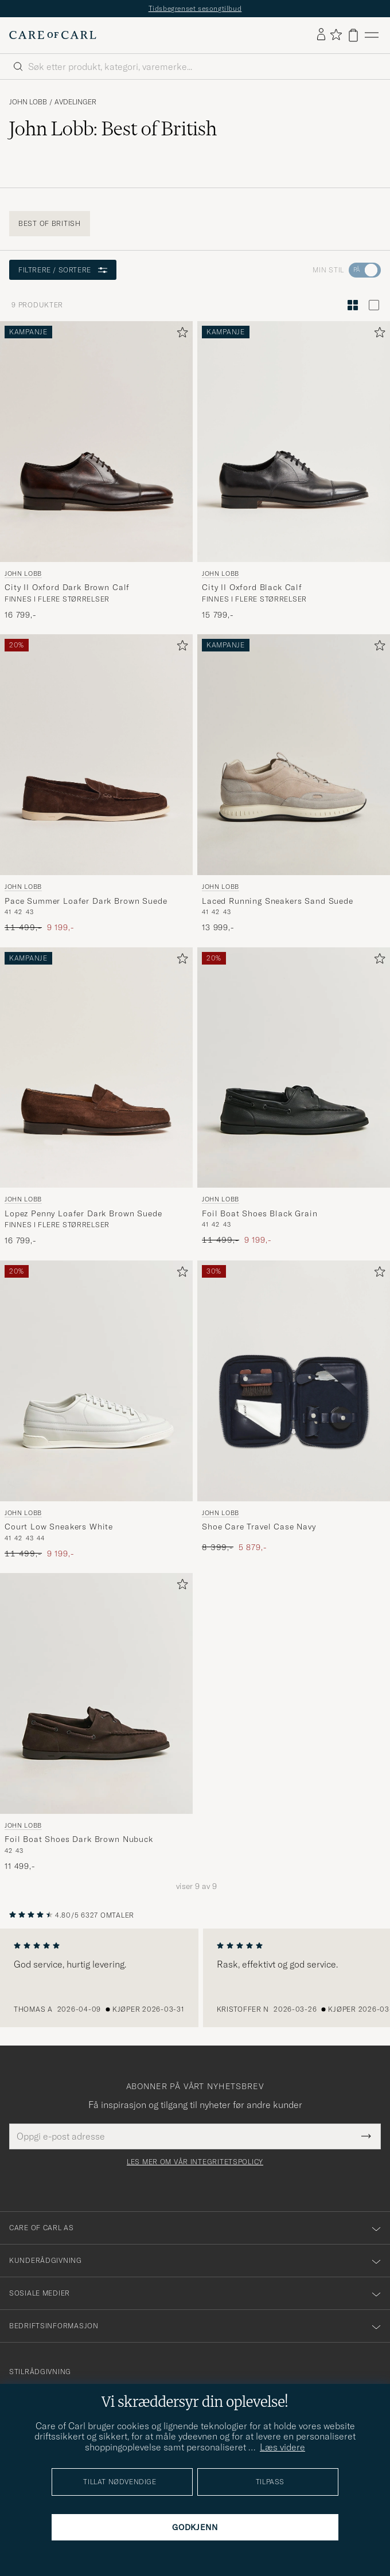 The width and height of the screenshot is (390, 2576). What do you see at coordinates (293, 1097) in the screenshot?
I see `[John Lobb Foil Boat Shoes Black Grain, Ordinær pris 11 499,-, Nedsatt pris 9 199,-]` at bounding box center [293, 1097].